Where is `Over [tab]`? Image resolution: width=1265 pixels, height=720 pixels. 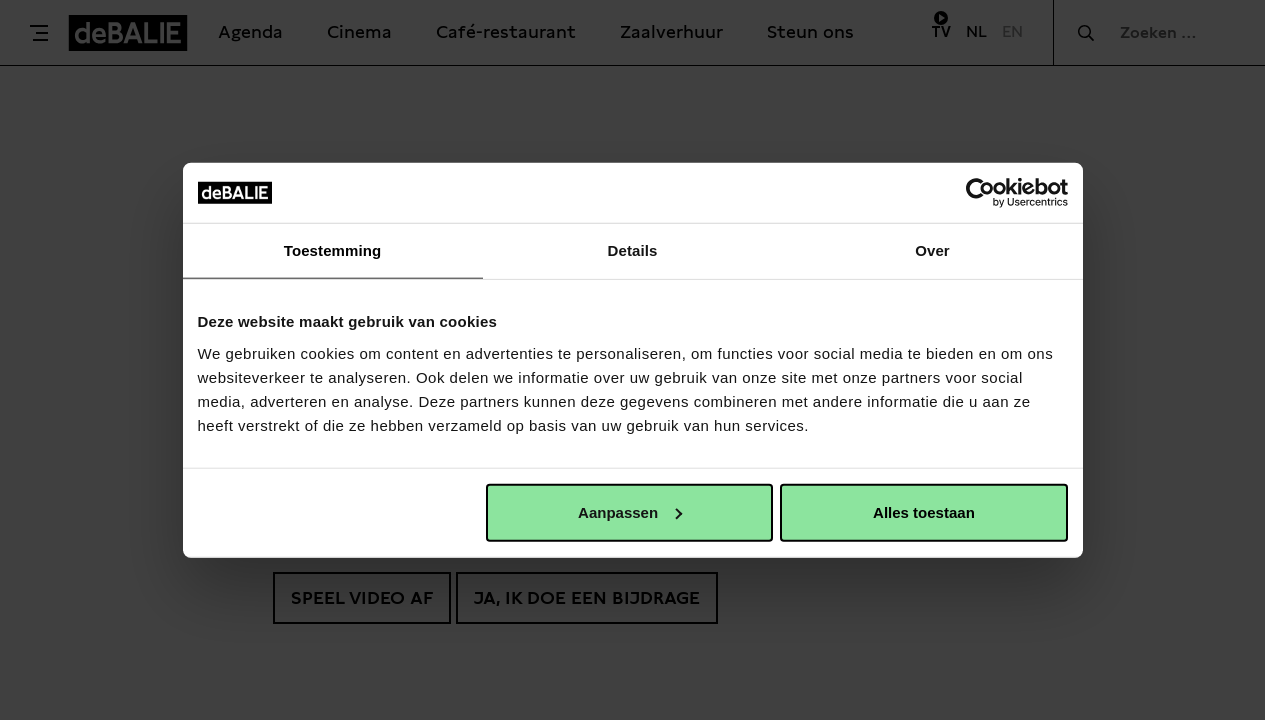
Over [tab] is located at coordinates (932, 250).